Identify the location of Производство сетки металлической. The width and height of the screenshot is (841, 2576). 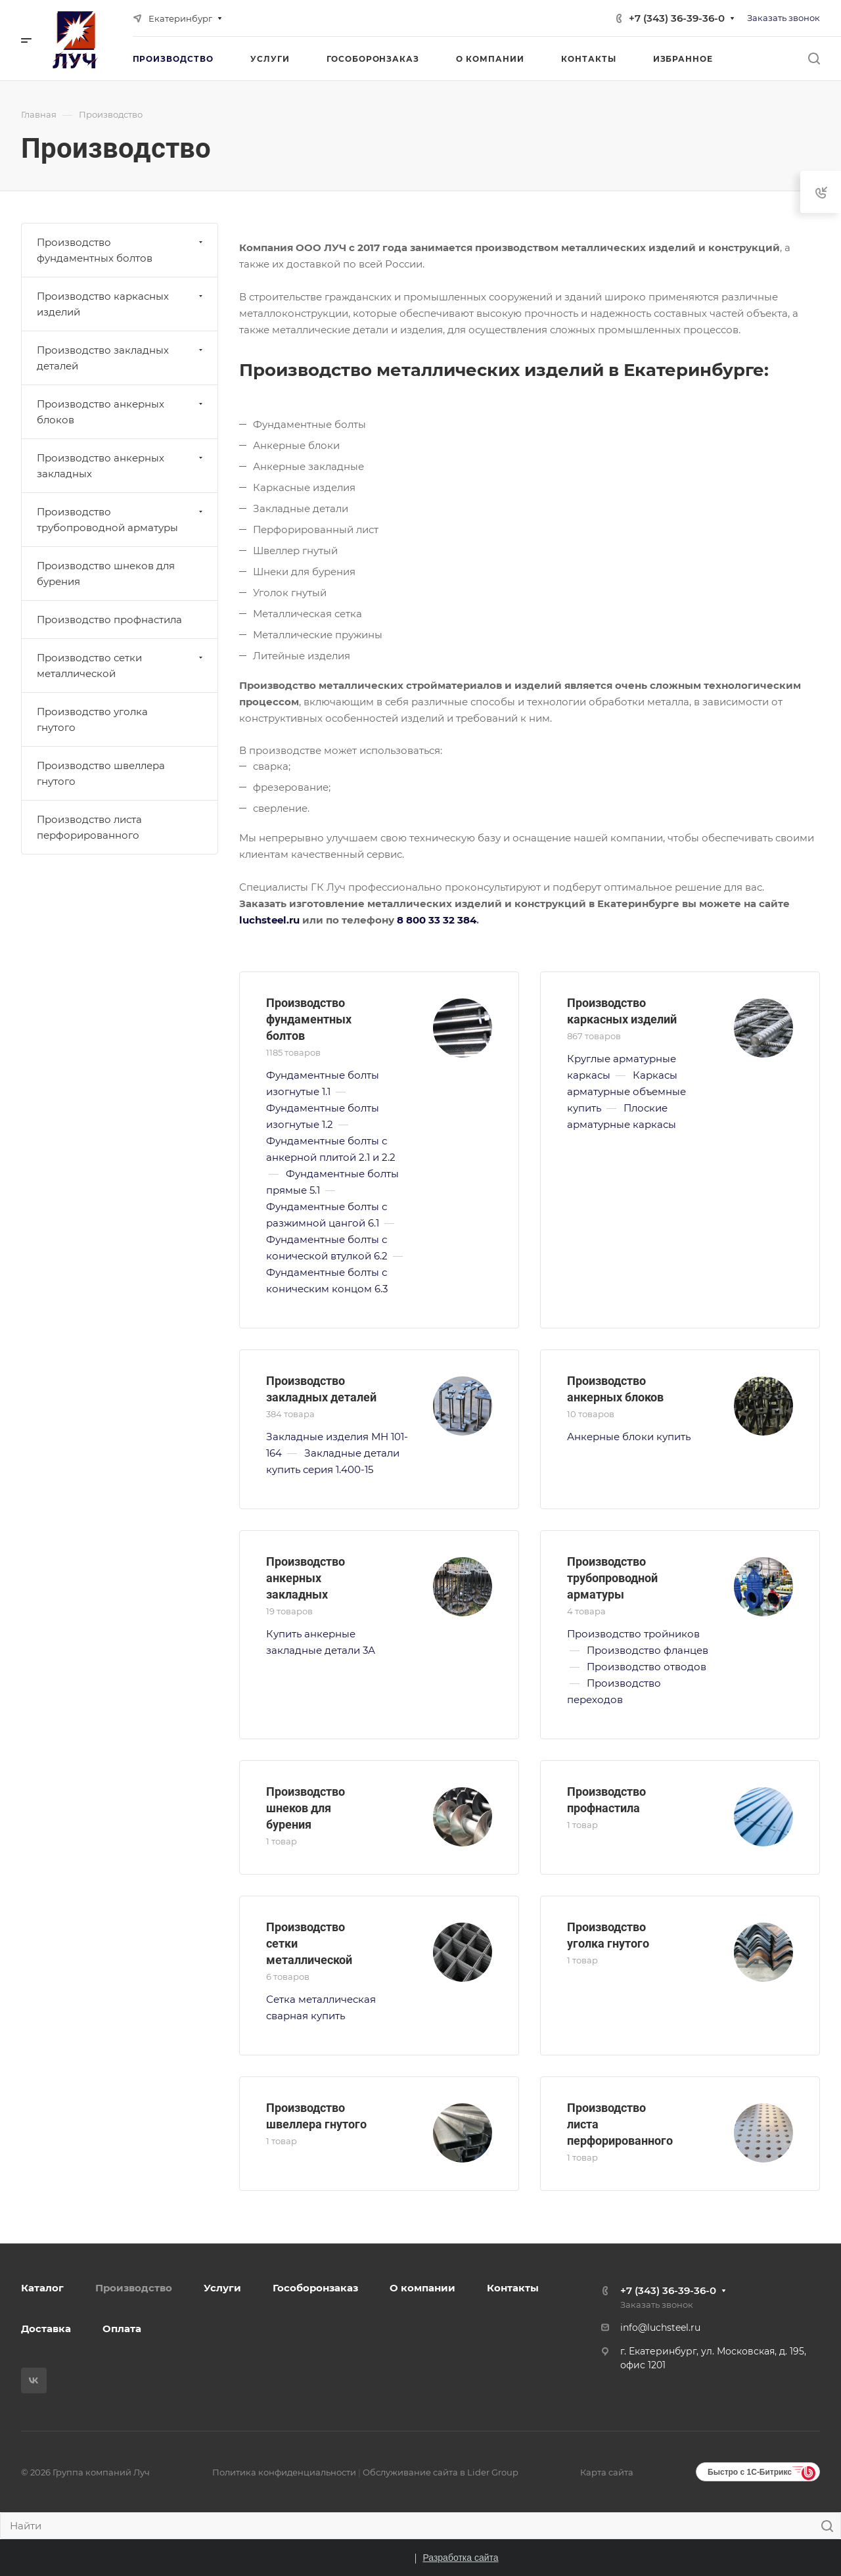
(121, 665).